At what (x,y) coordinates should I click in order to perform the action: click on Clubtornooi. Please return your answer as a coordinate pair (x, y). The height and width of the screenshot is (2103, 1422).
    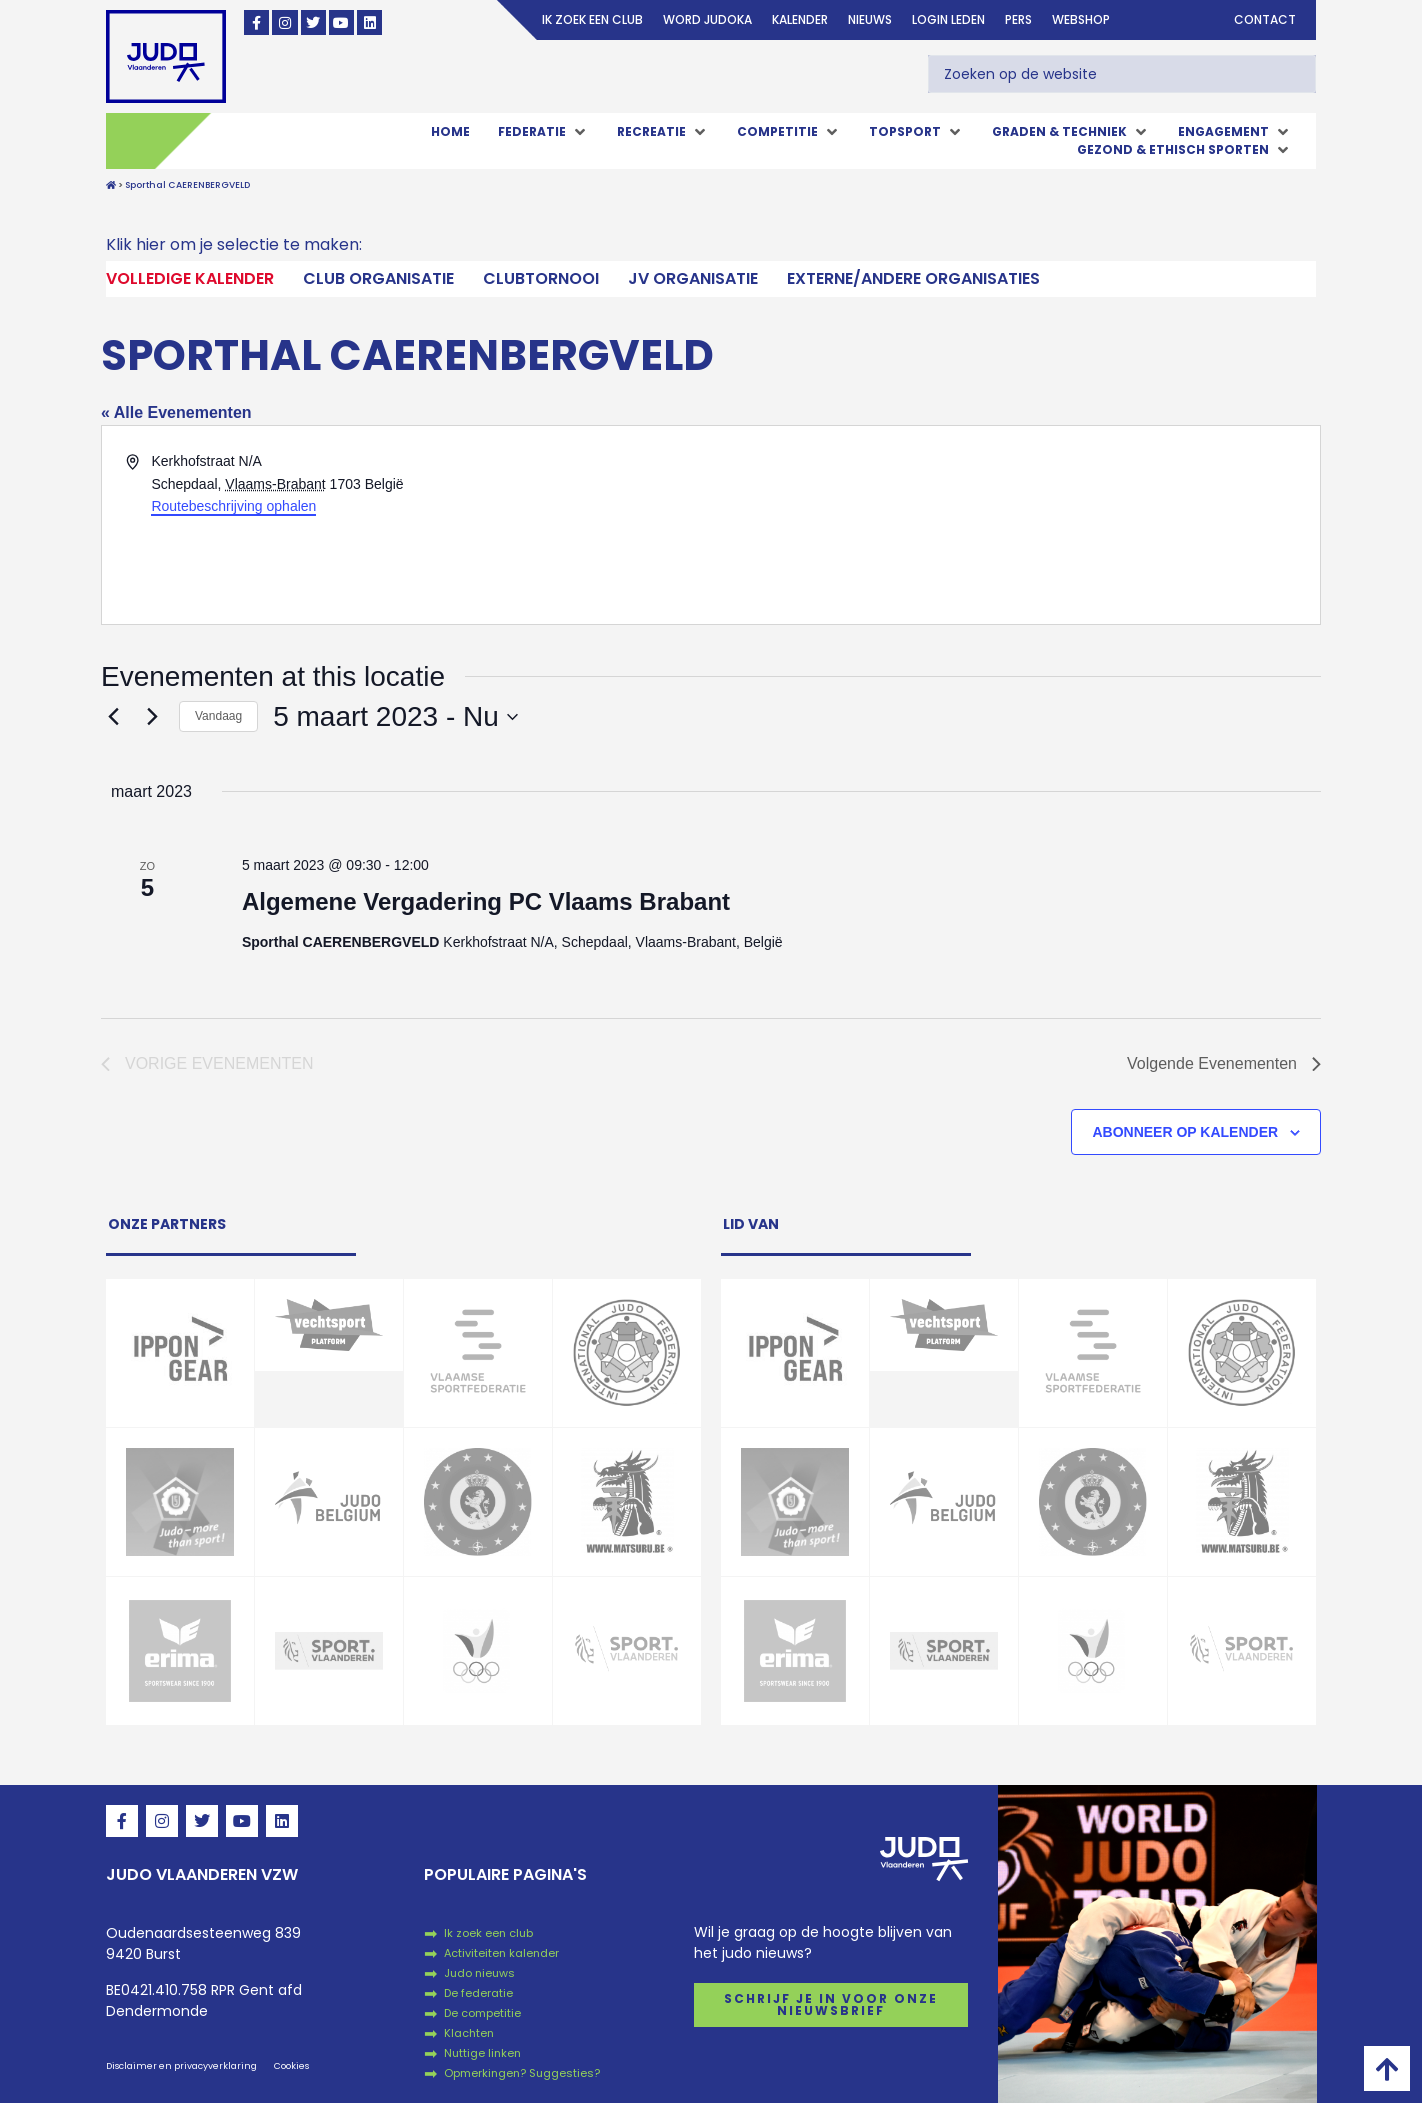
    Looking at the image, I should click on (541, 278).